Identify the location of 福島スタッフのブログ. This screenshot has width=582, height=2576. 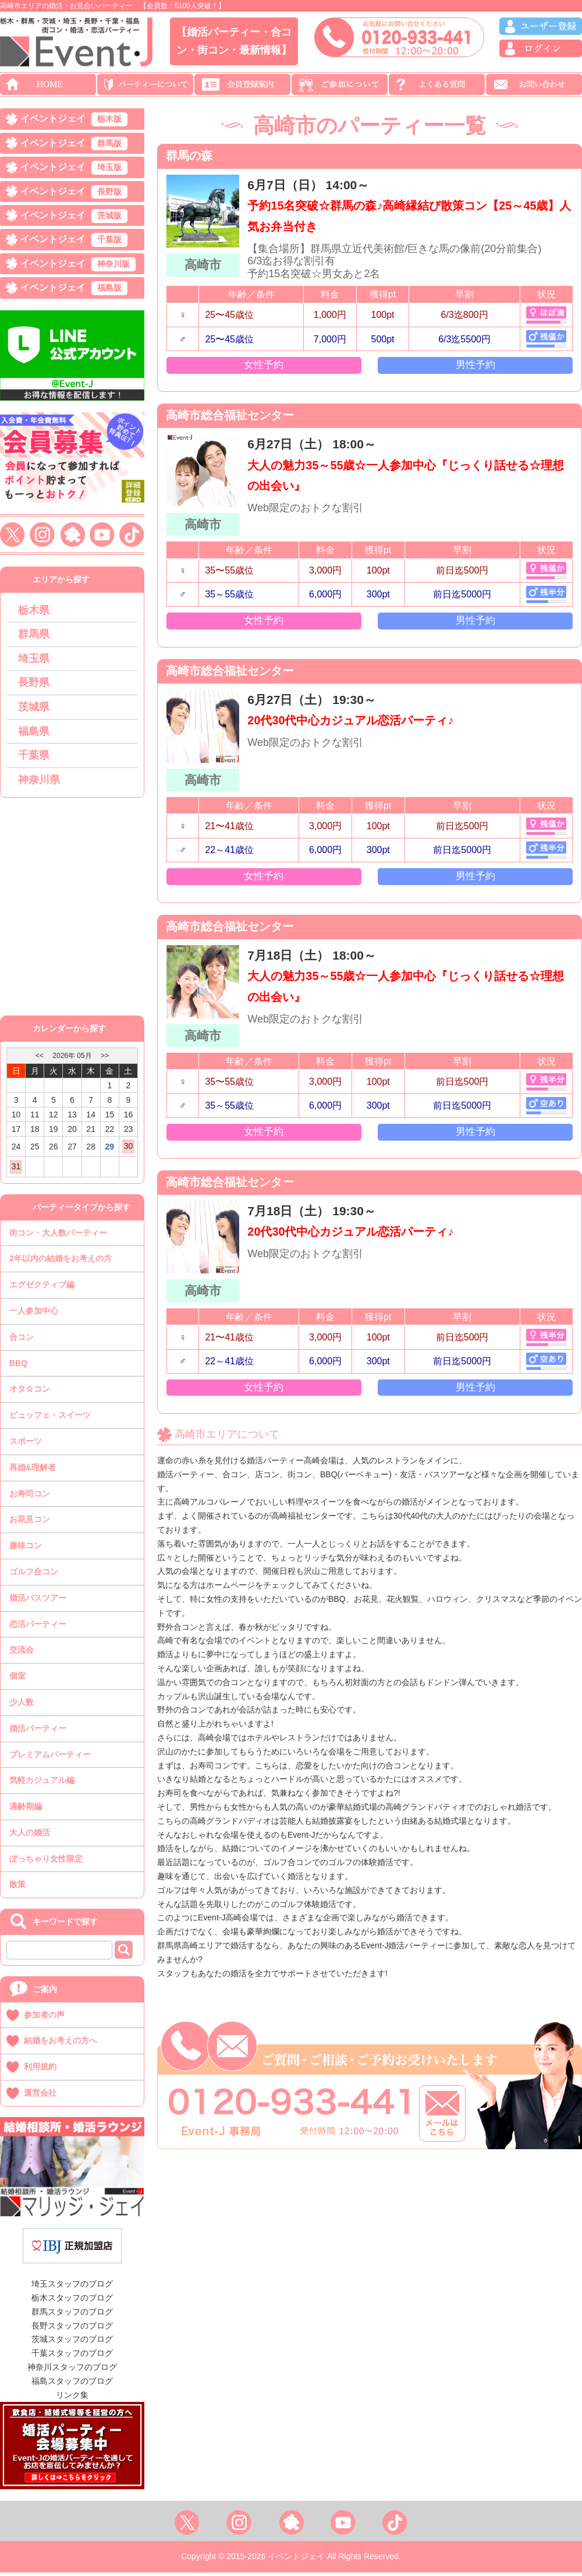
(72, 2384).